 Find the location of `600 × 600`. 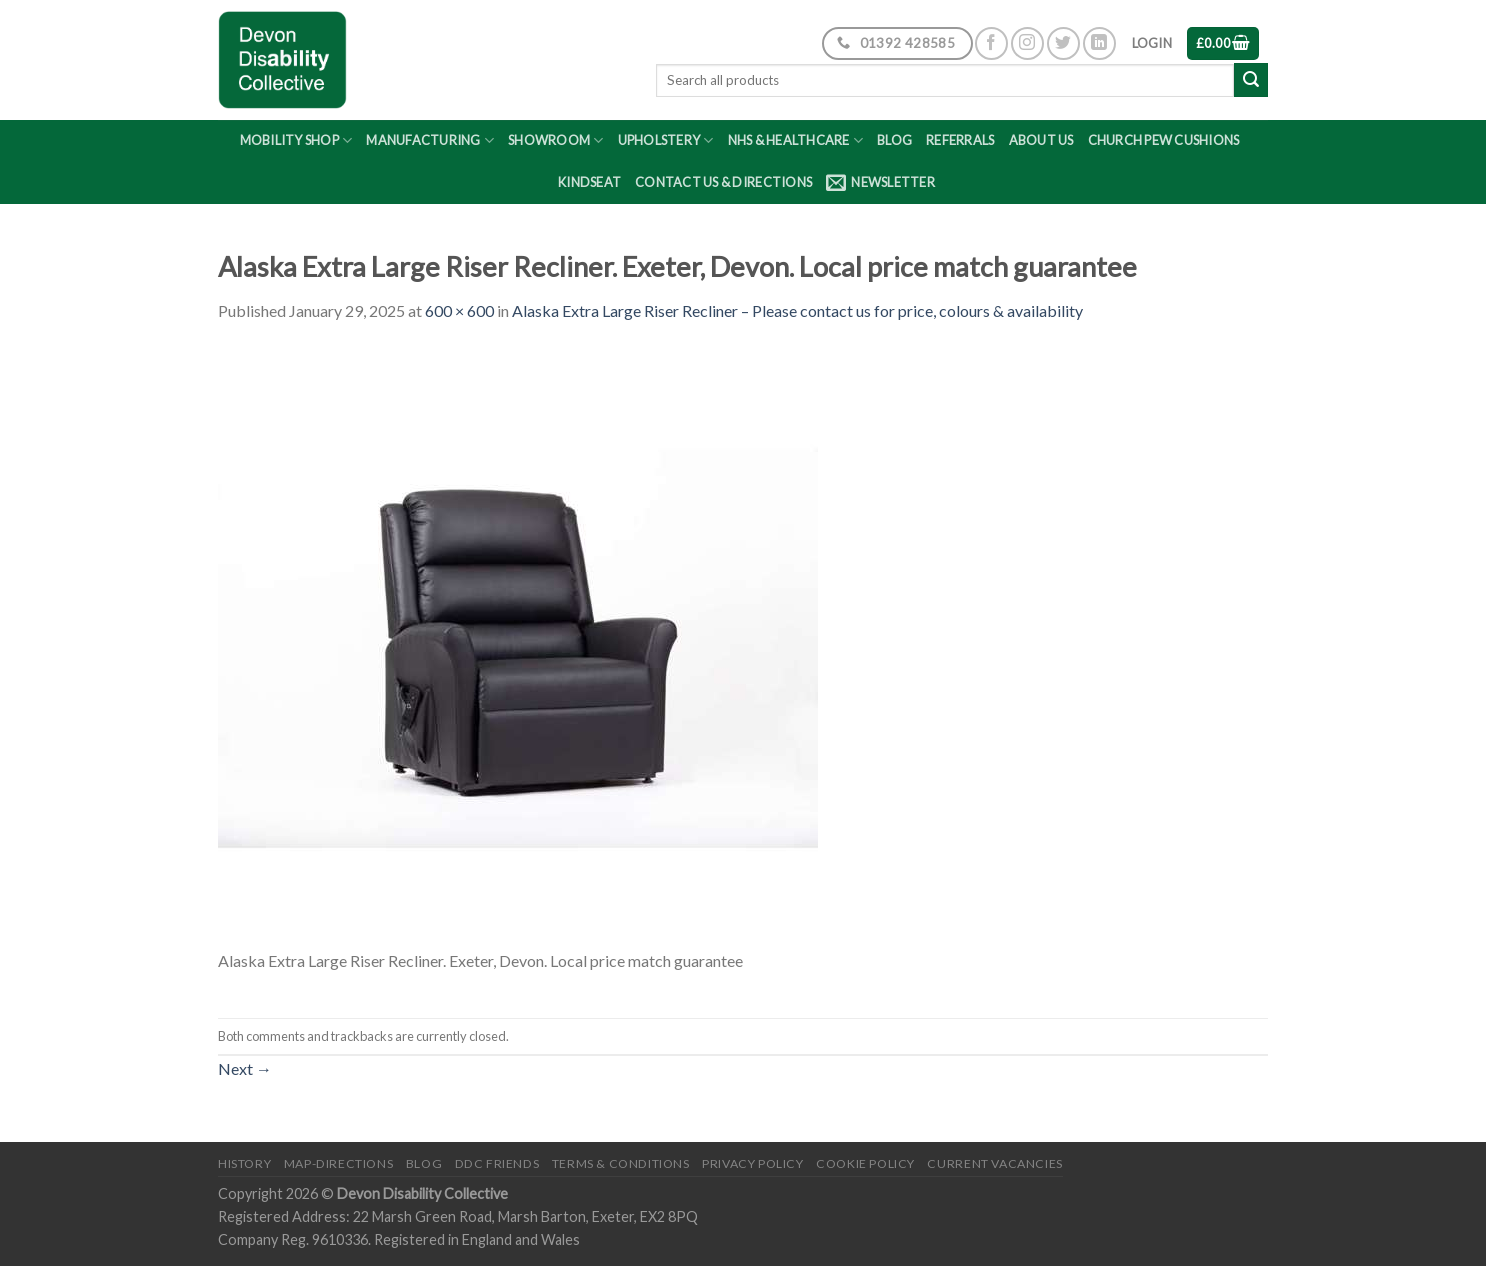

600 × 600 is located at coordinates (459, 310).